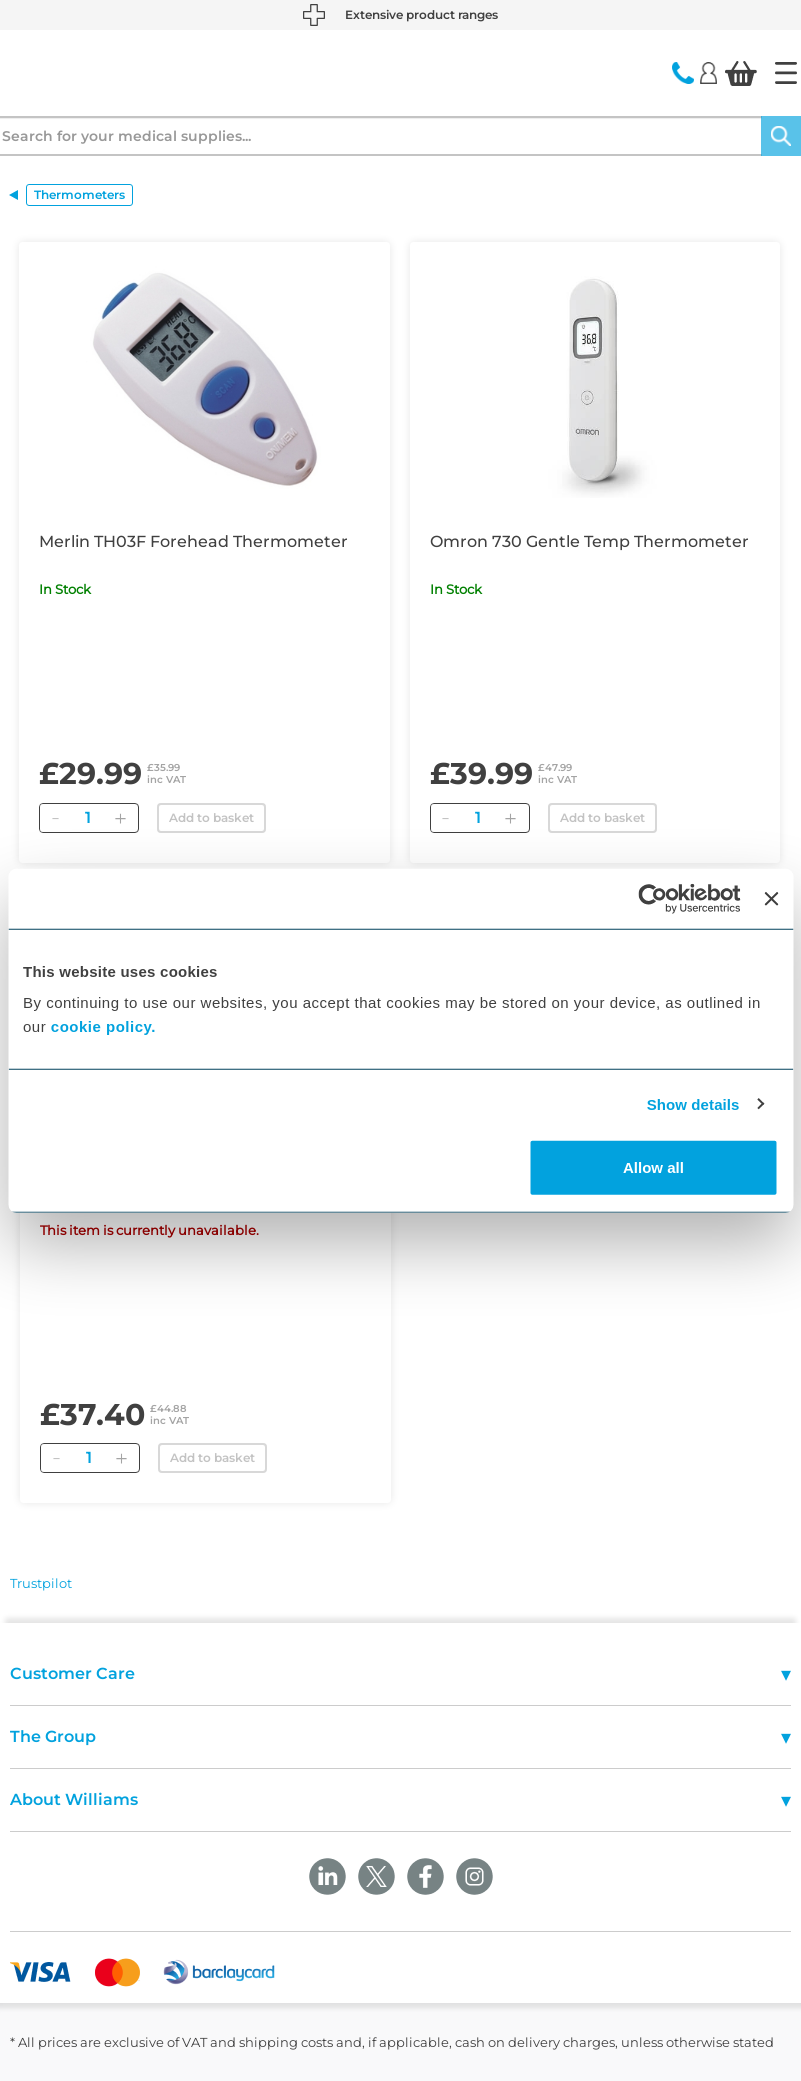 This screenshot has height=2081, width=801. Describe the element at coordinates (120, 818) in the screenshot. I see `[Add]` at that location.